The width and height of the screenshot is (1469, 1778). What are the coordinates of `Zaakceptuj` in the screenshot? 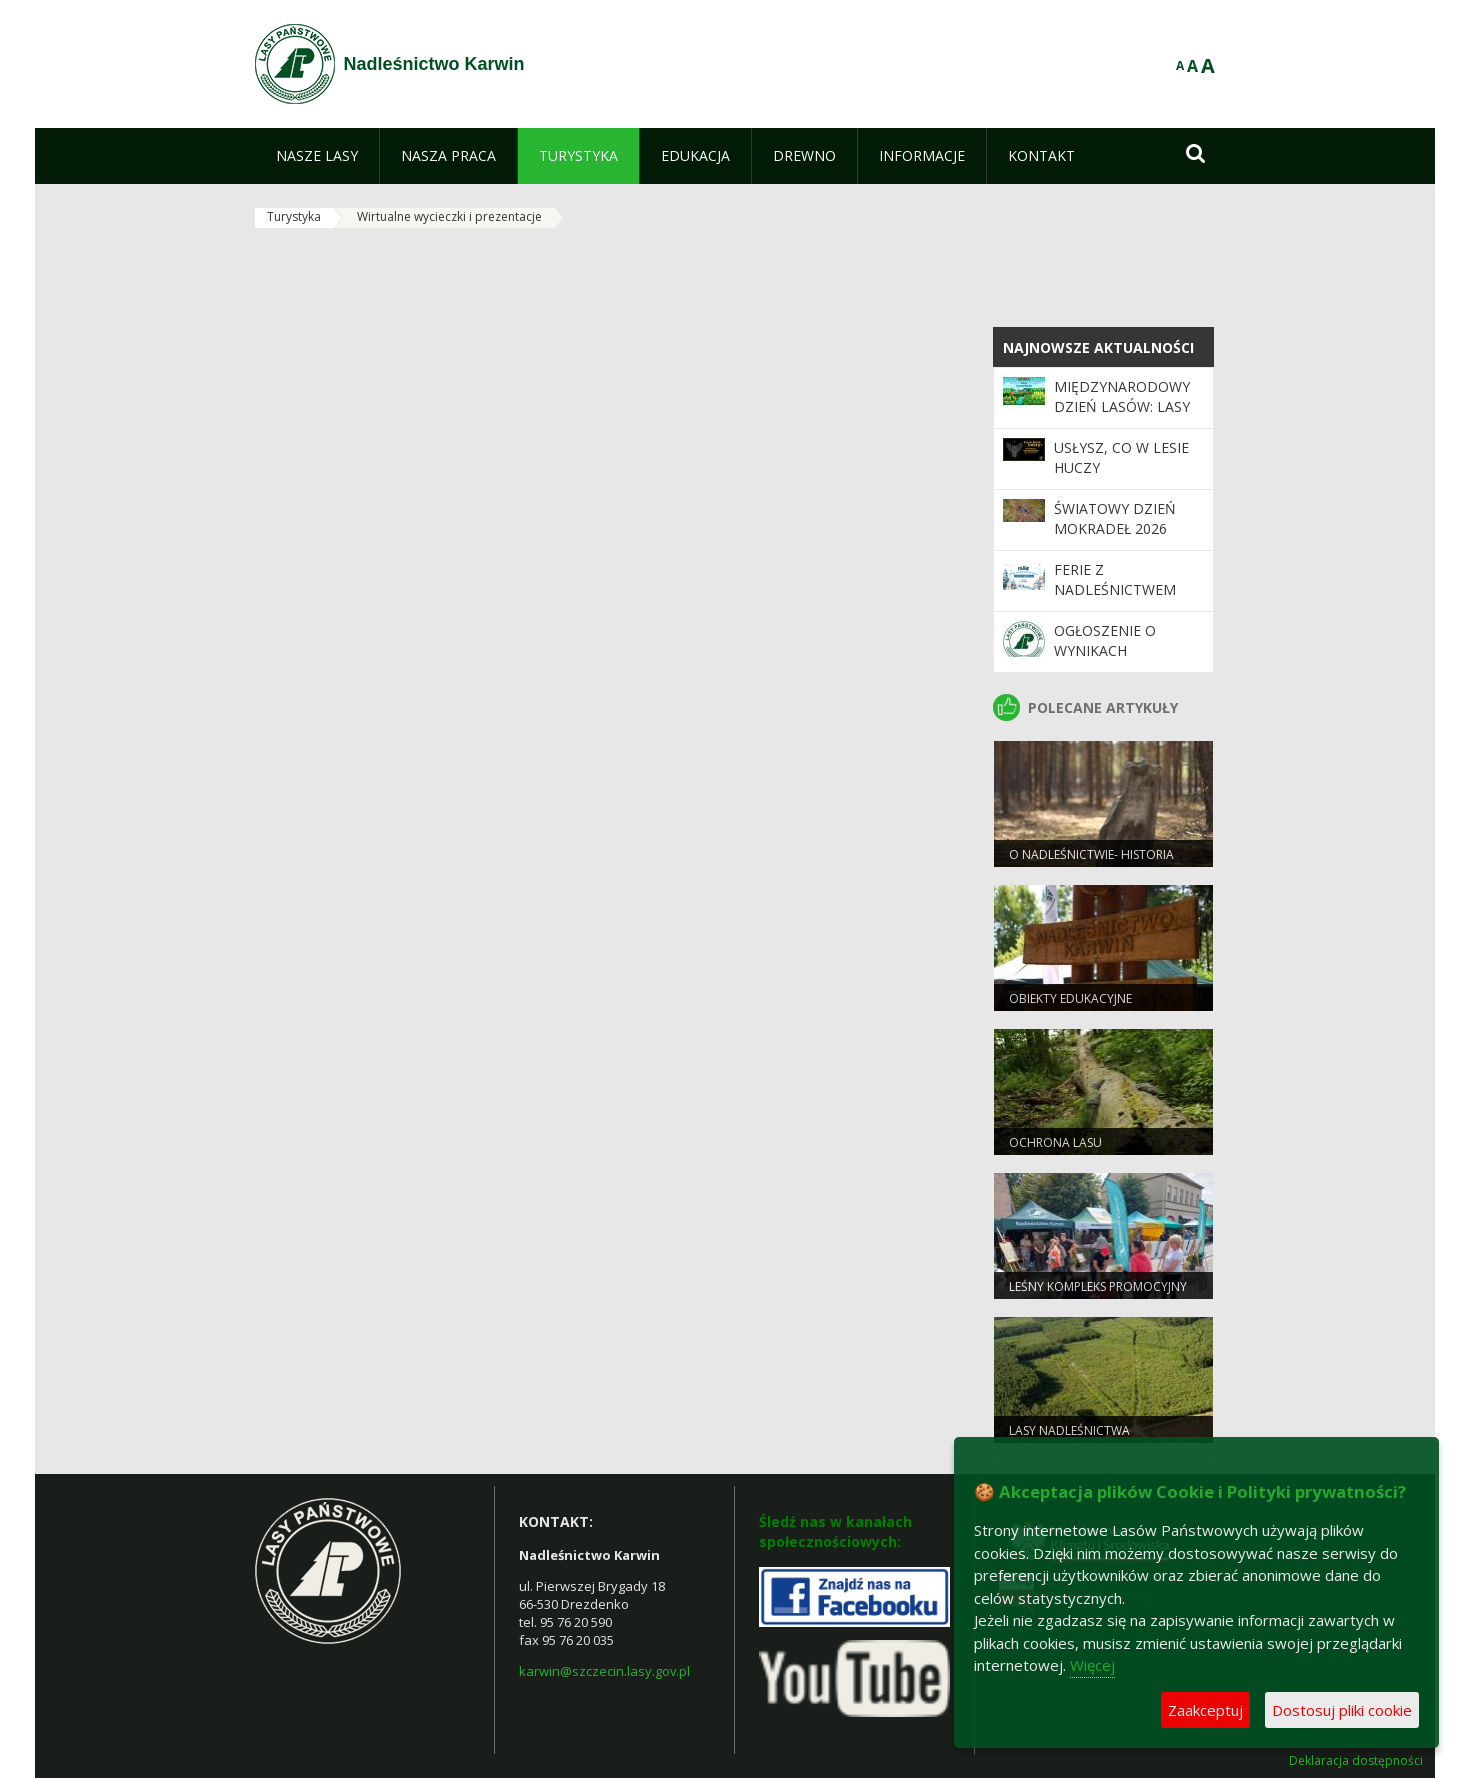 It's located at (1205, 1710).